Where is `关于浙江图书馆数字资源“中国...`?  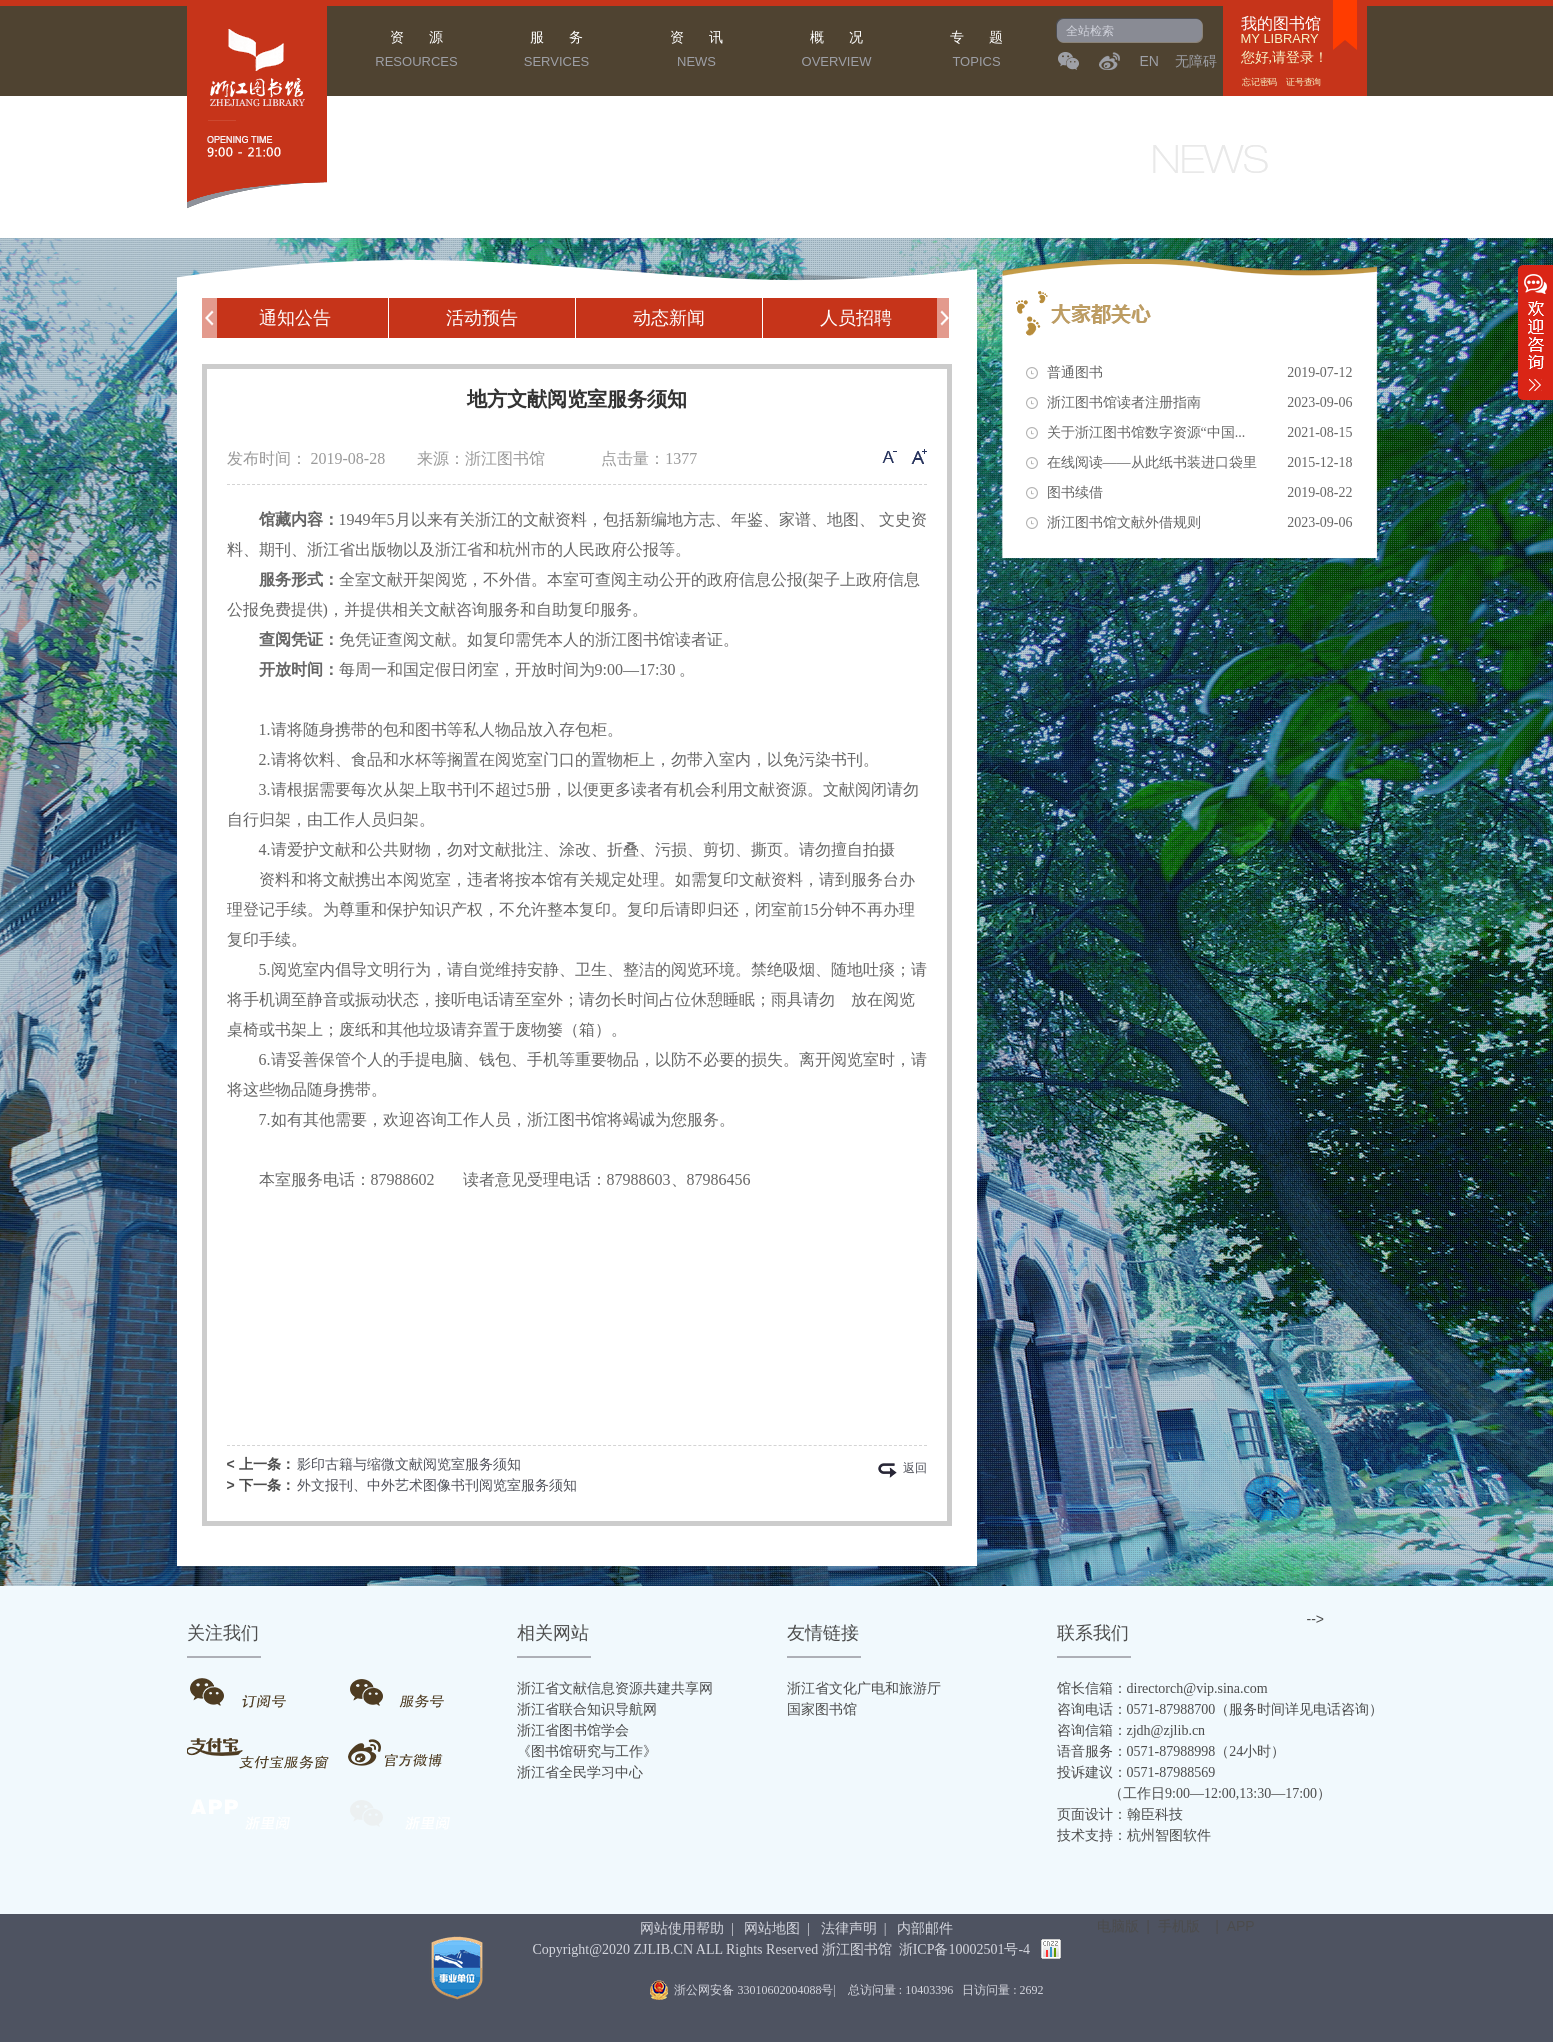 关于浙江图书馆数字资源“中国... is located at coordinates (1200, 433).